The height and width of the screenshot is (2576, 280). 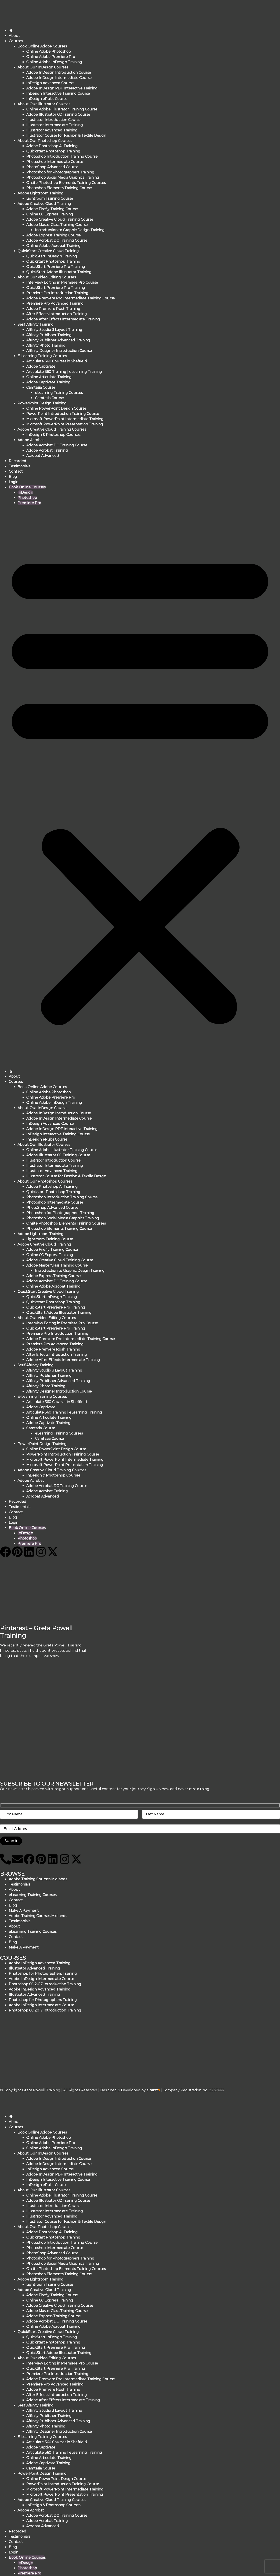 I want to click on Articulate 360 Courses in Sheffield [menuitem], so click(x=56, y=2442).